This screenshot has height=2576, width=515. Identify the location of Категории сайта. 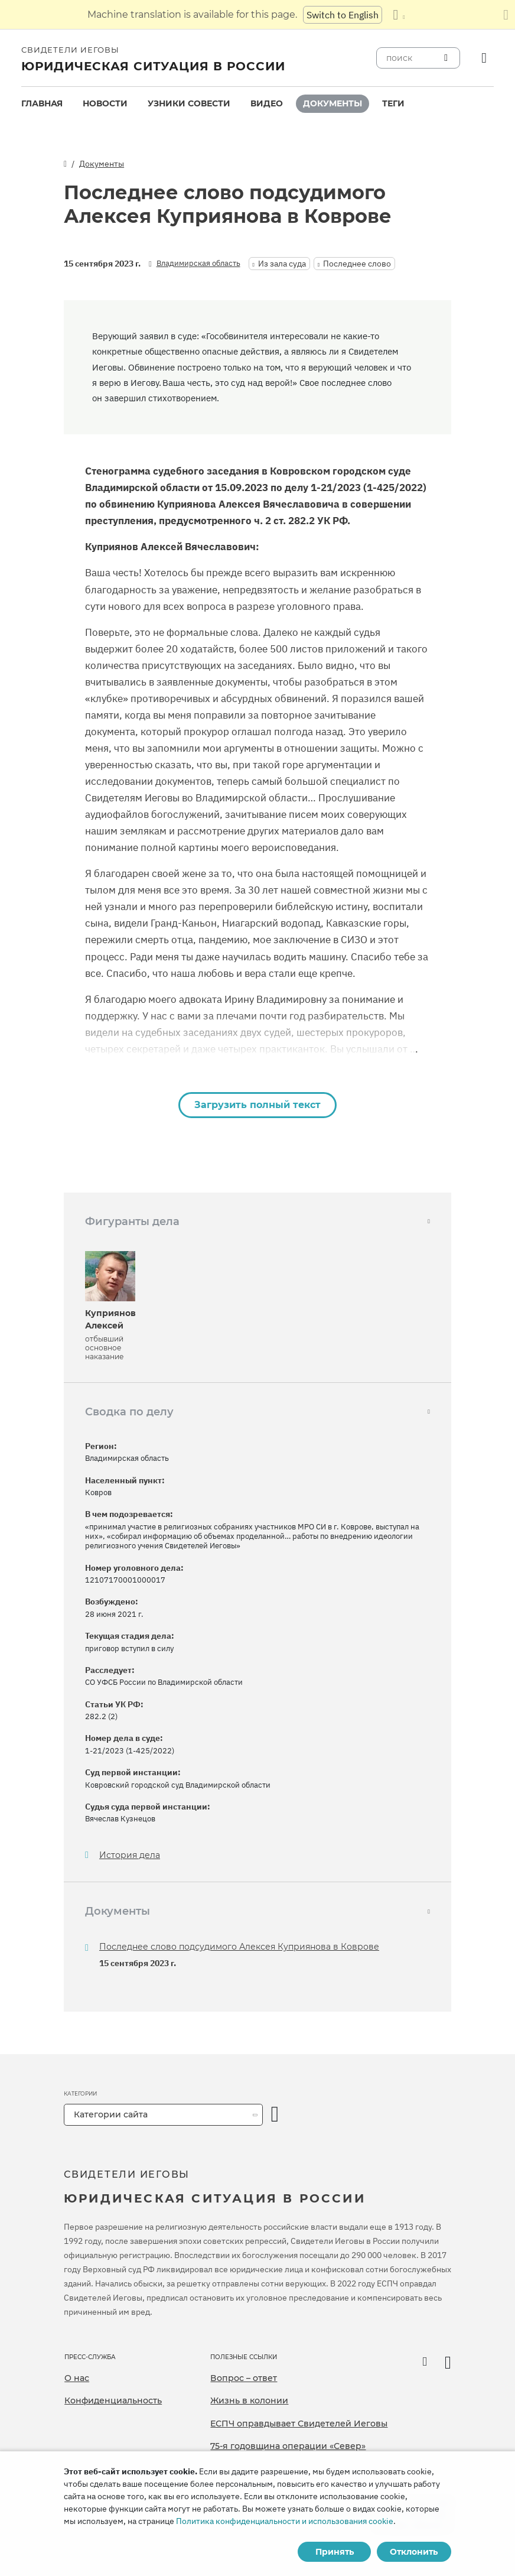
(111, 2114).